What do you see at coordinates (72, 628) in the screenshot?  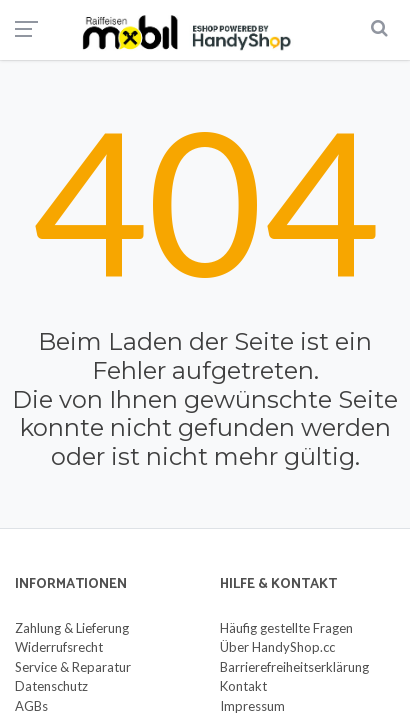 I see `Zahlung & Lieferung` at bounding box center [72, 628].